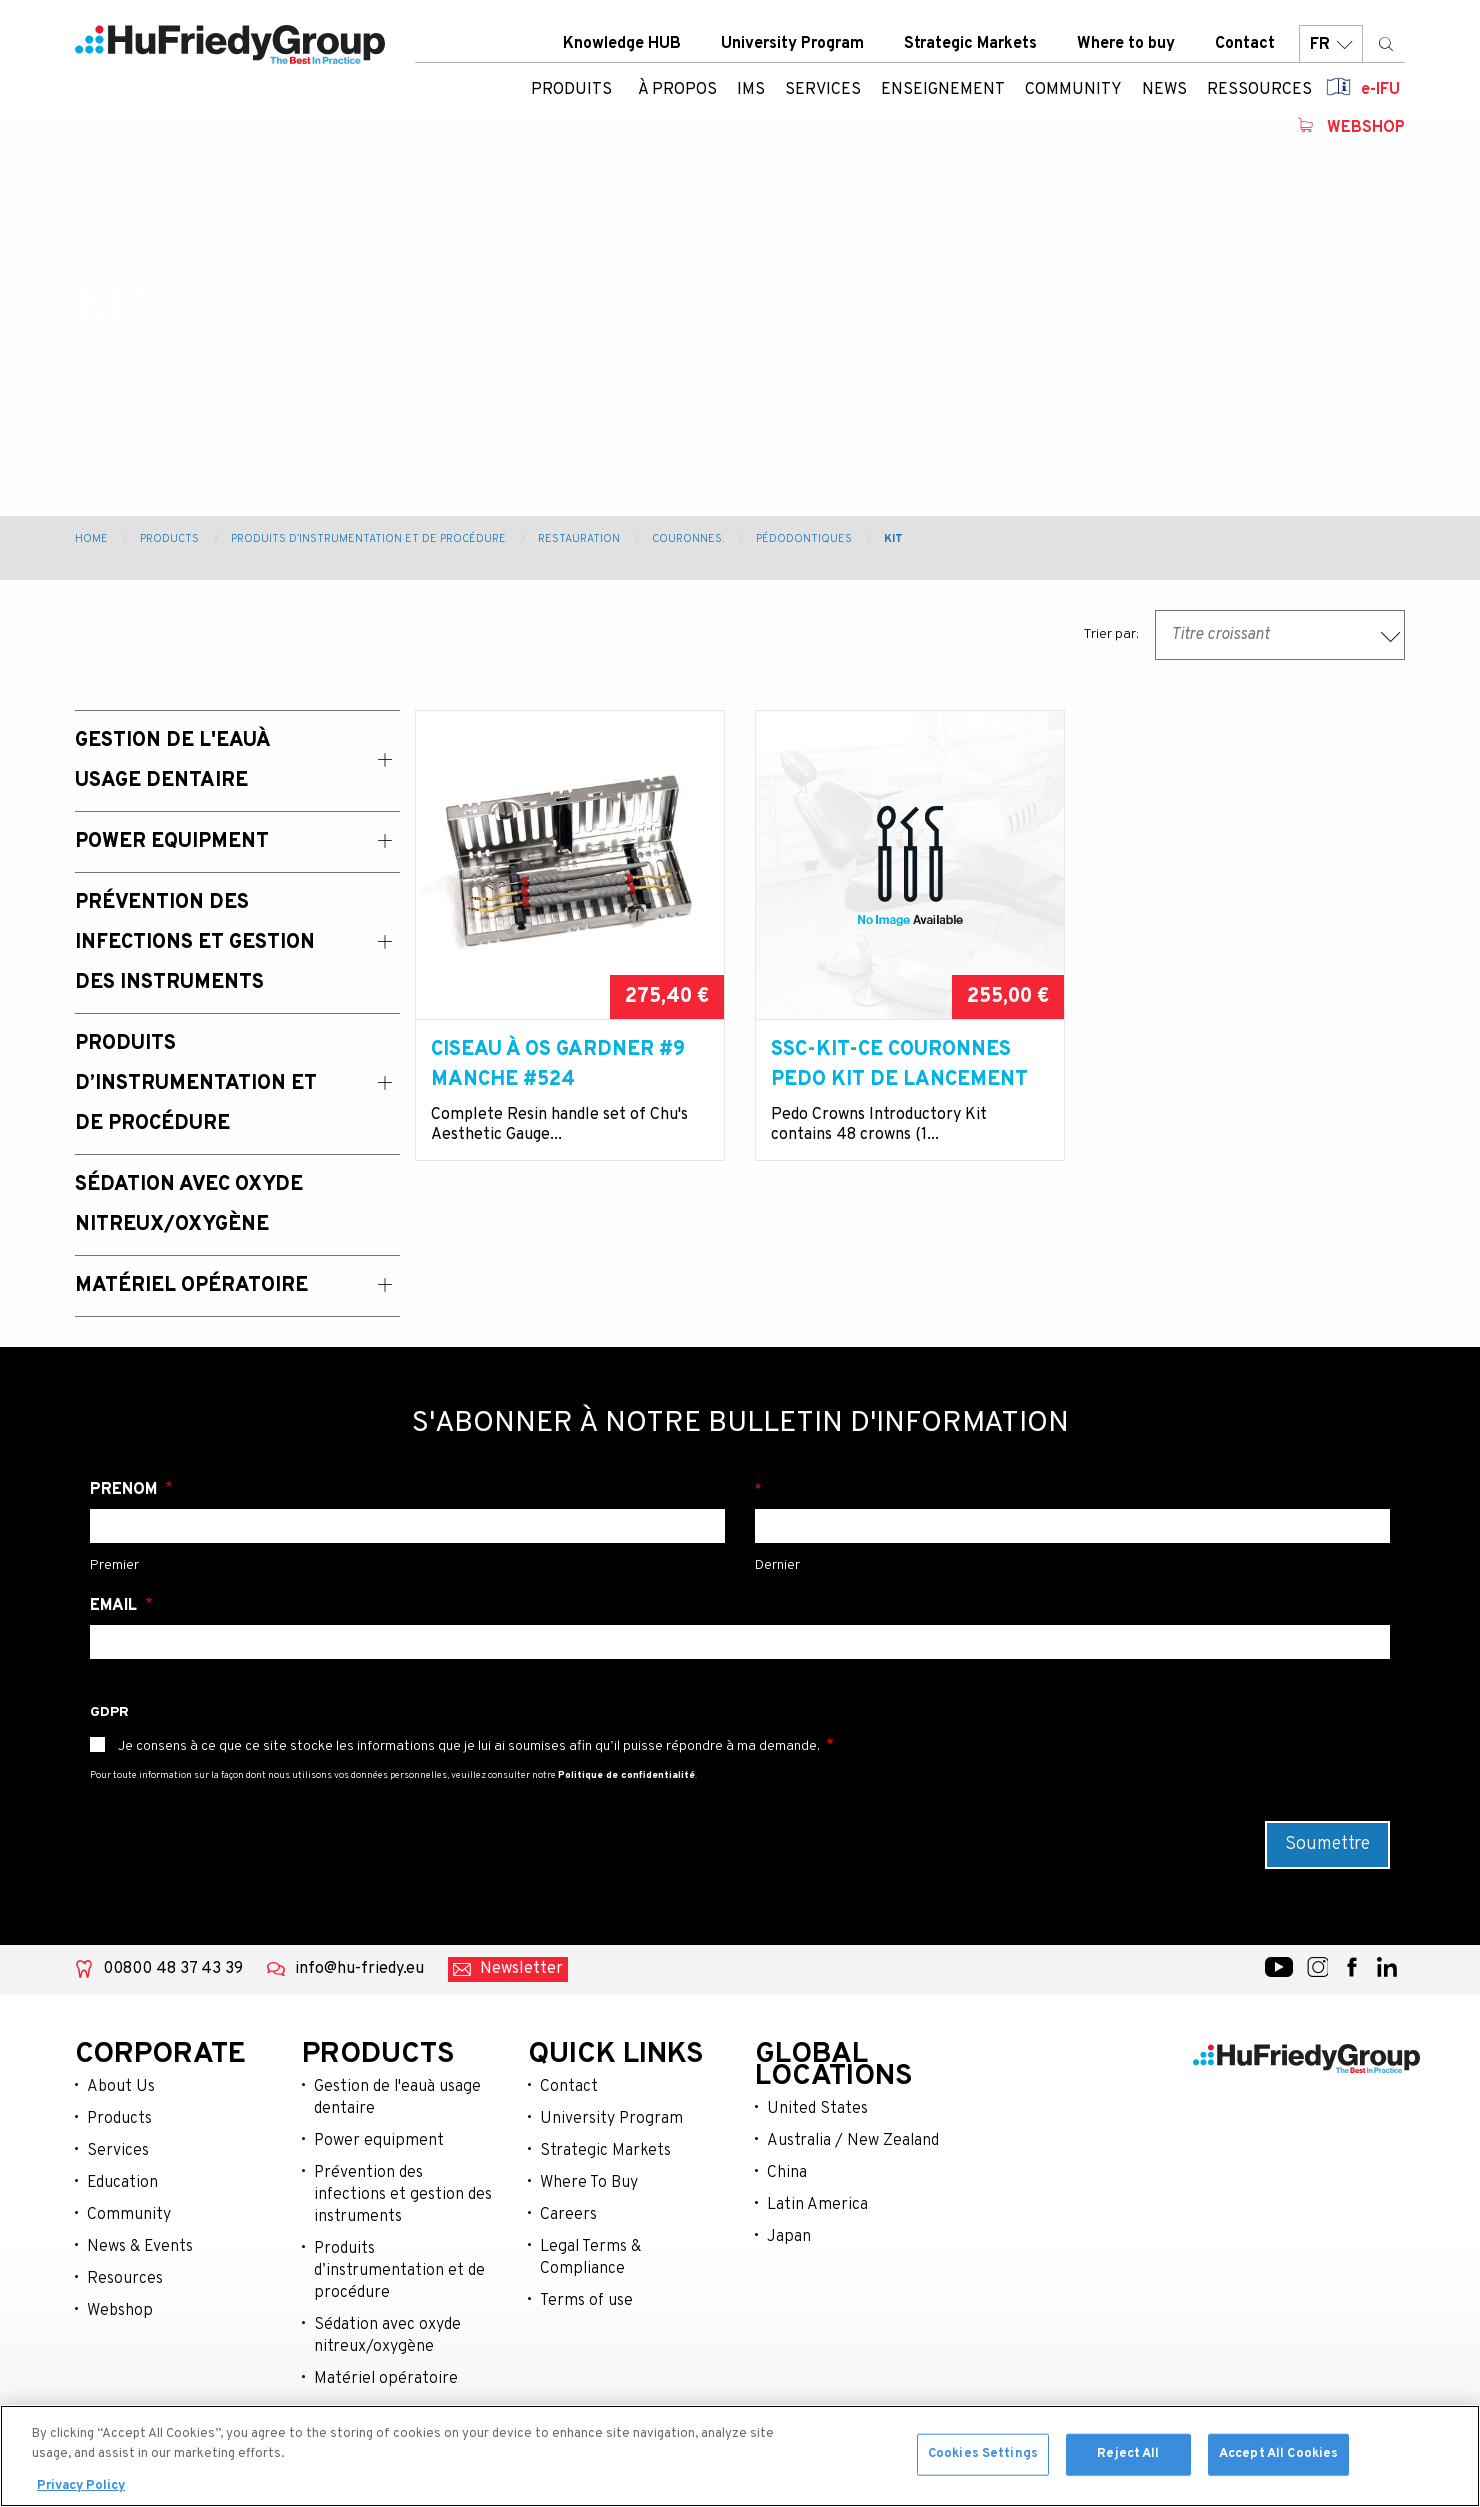 The width and height of the screenshot is (1480, 2507). What do you see at coordinates (173, 1969) in the screenshot?
I see `00800 48 37 43 39` at bounding box center [173, 1969].